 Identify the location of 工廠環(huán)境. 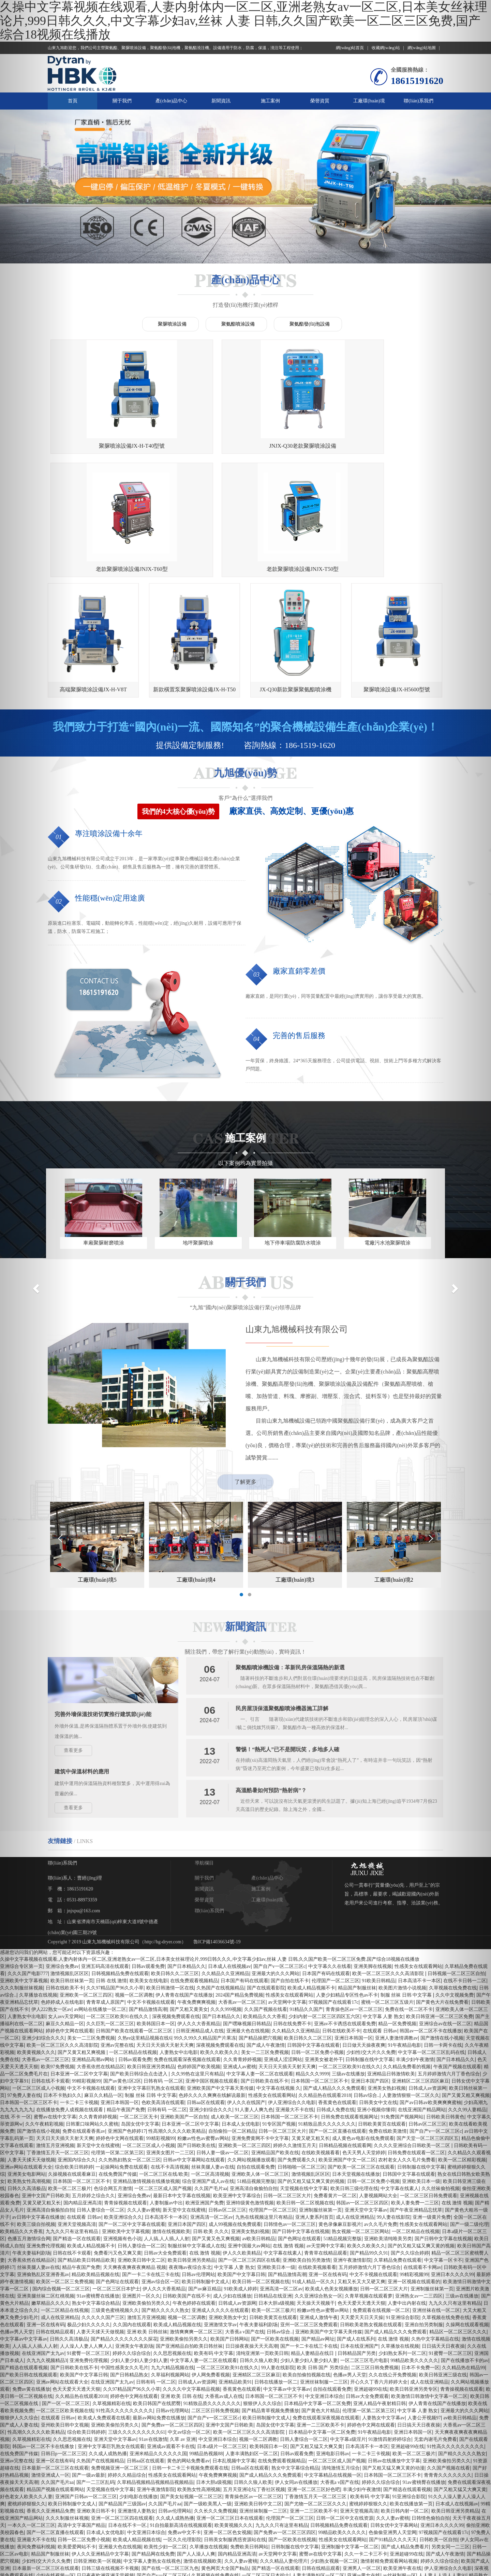
(369, 100).